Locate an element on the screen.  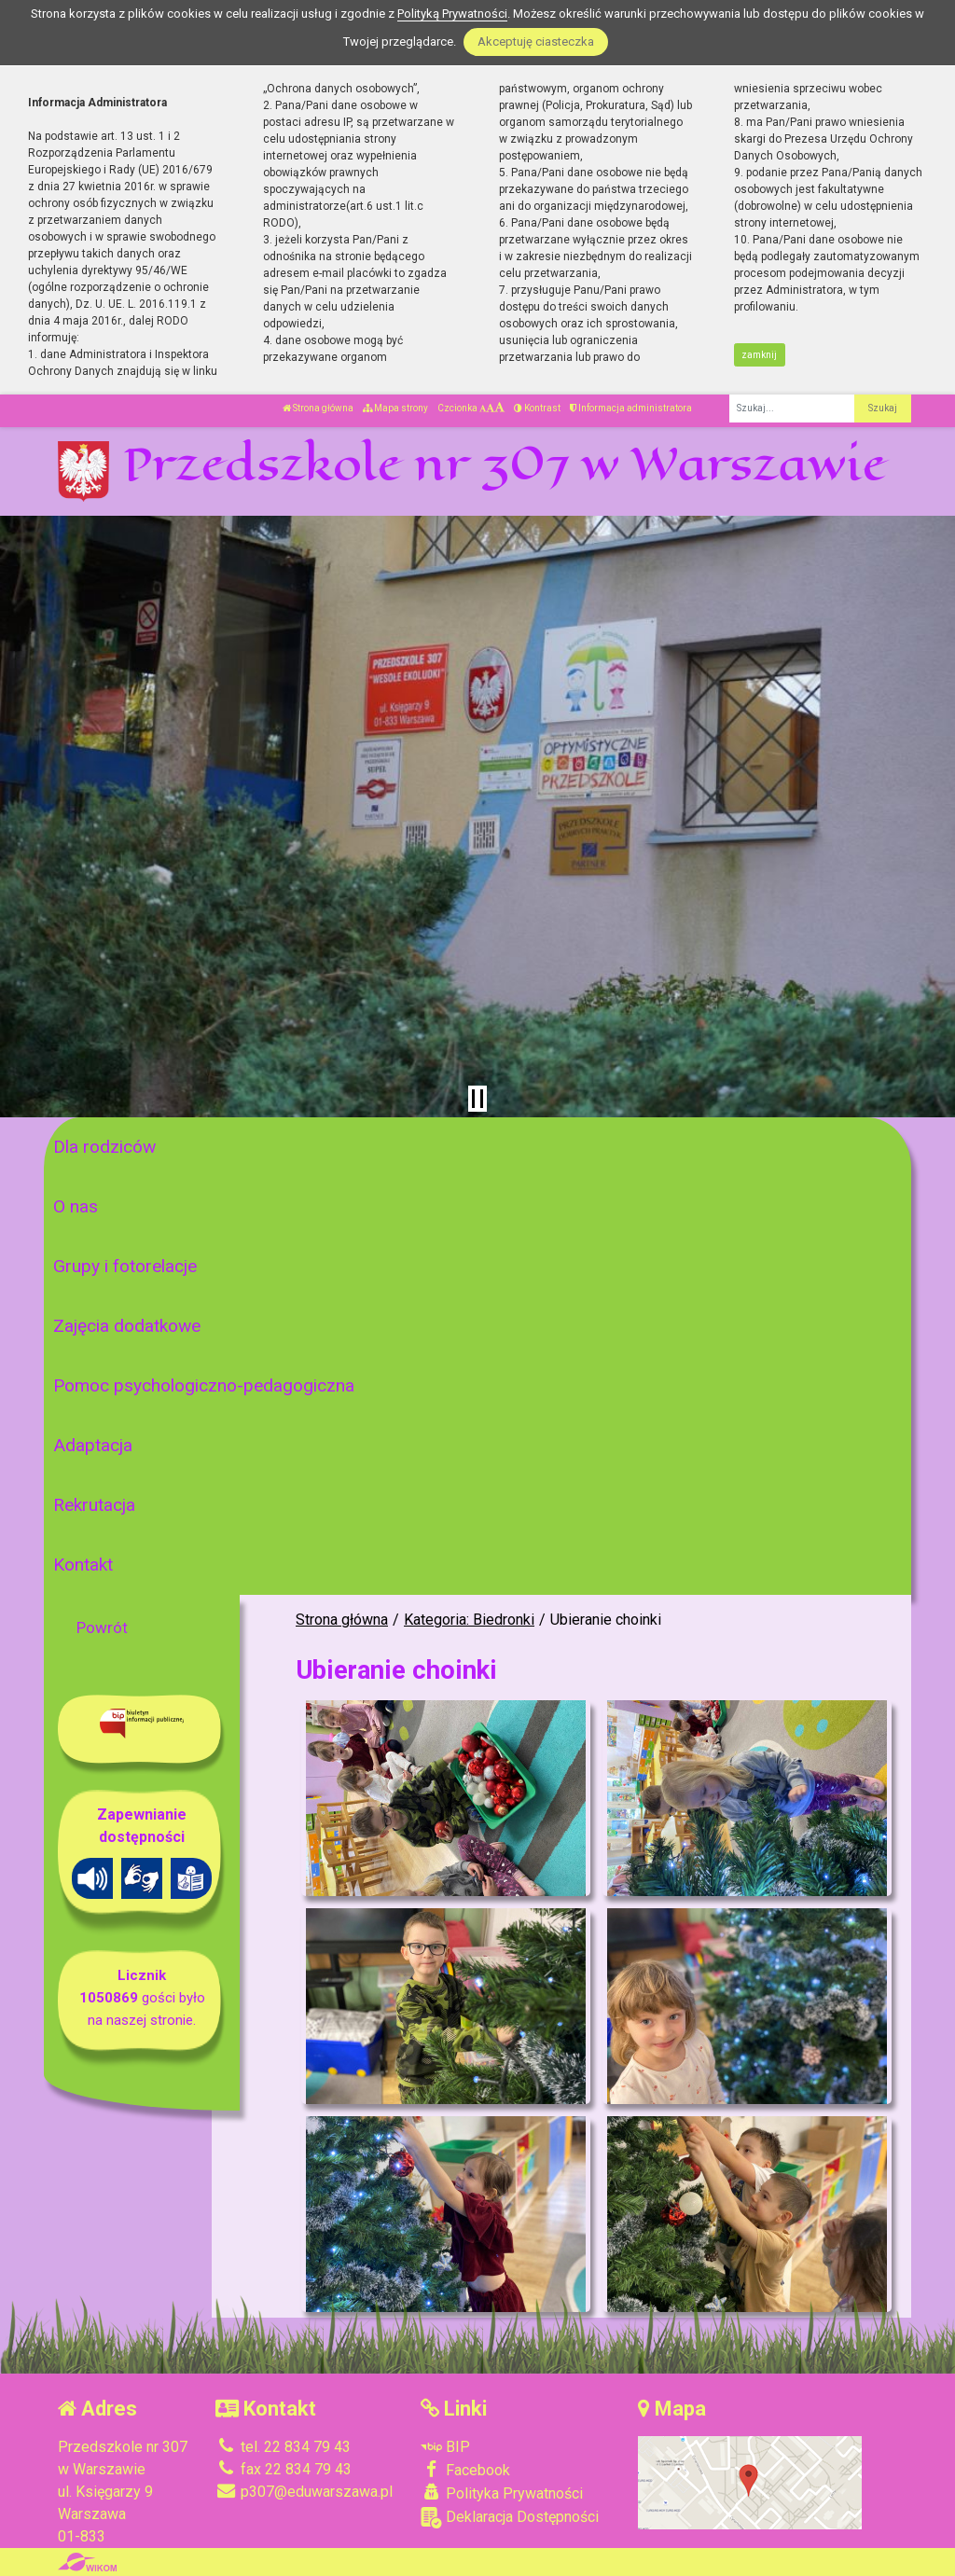
Zajęcia dodatkowe is located at coordinates (127, 1325).